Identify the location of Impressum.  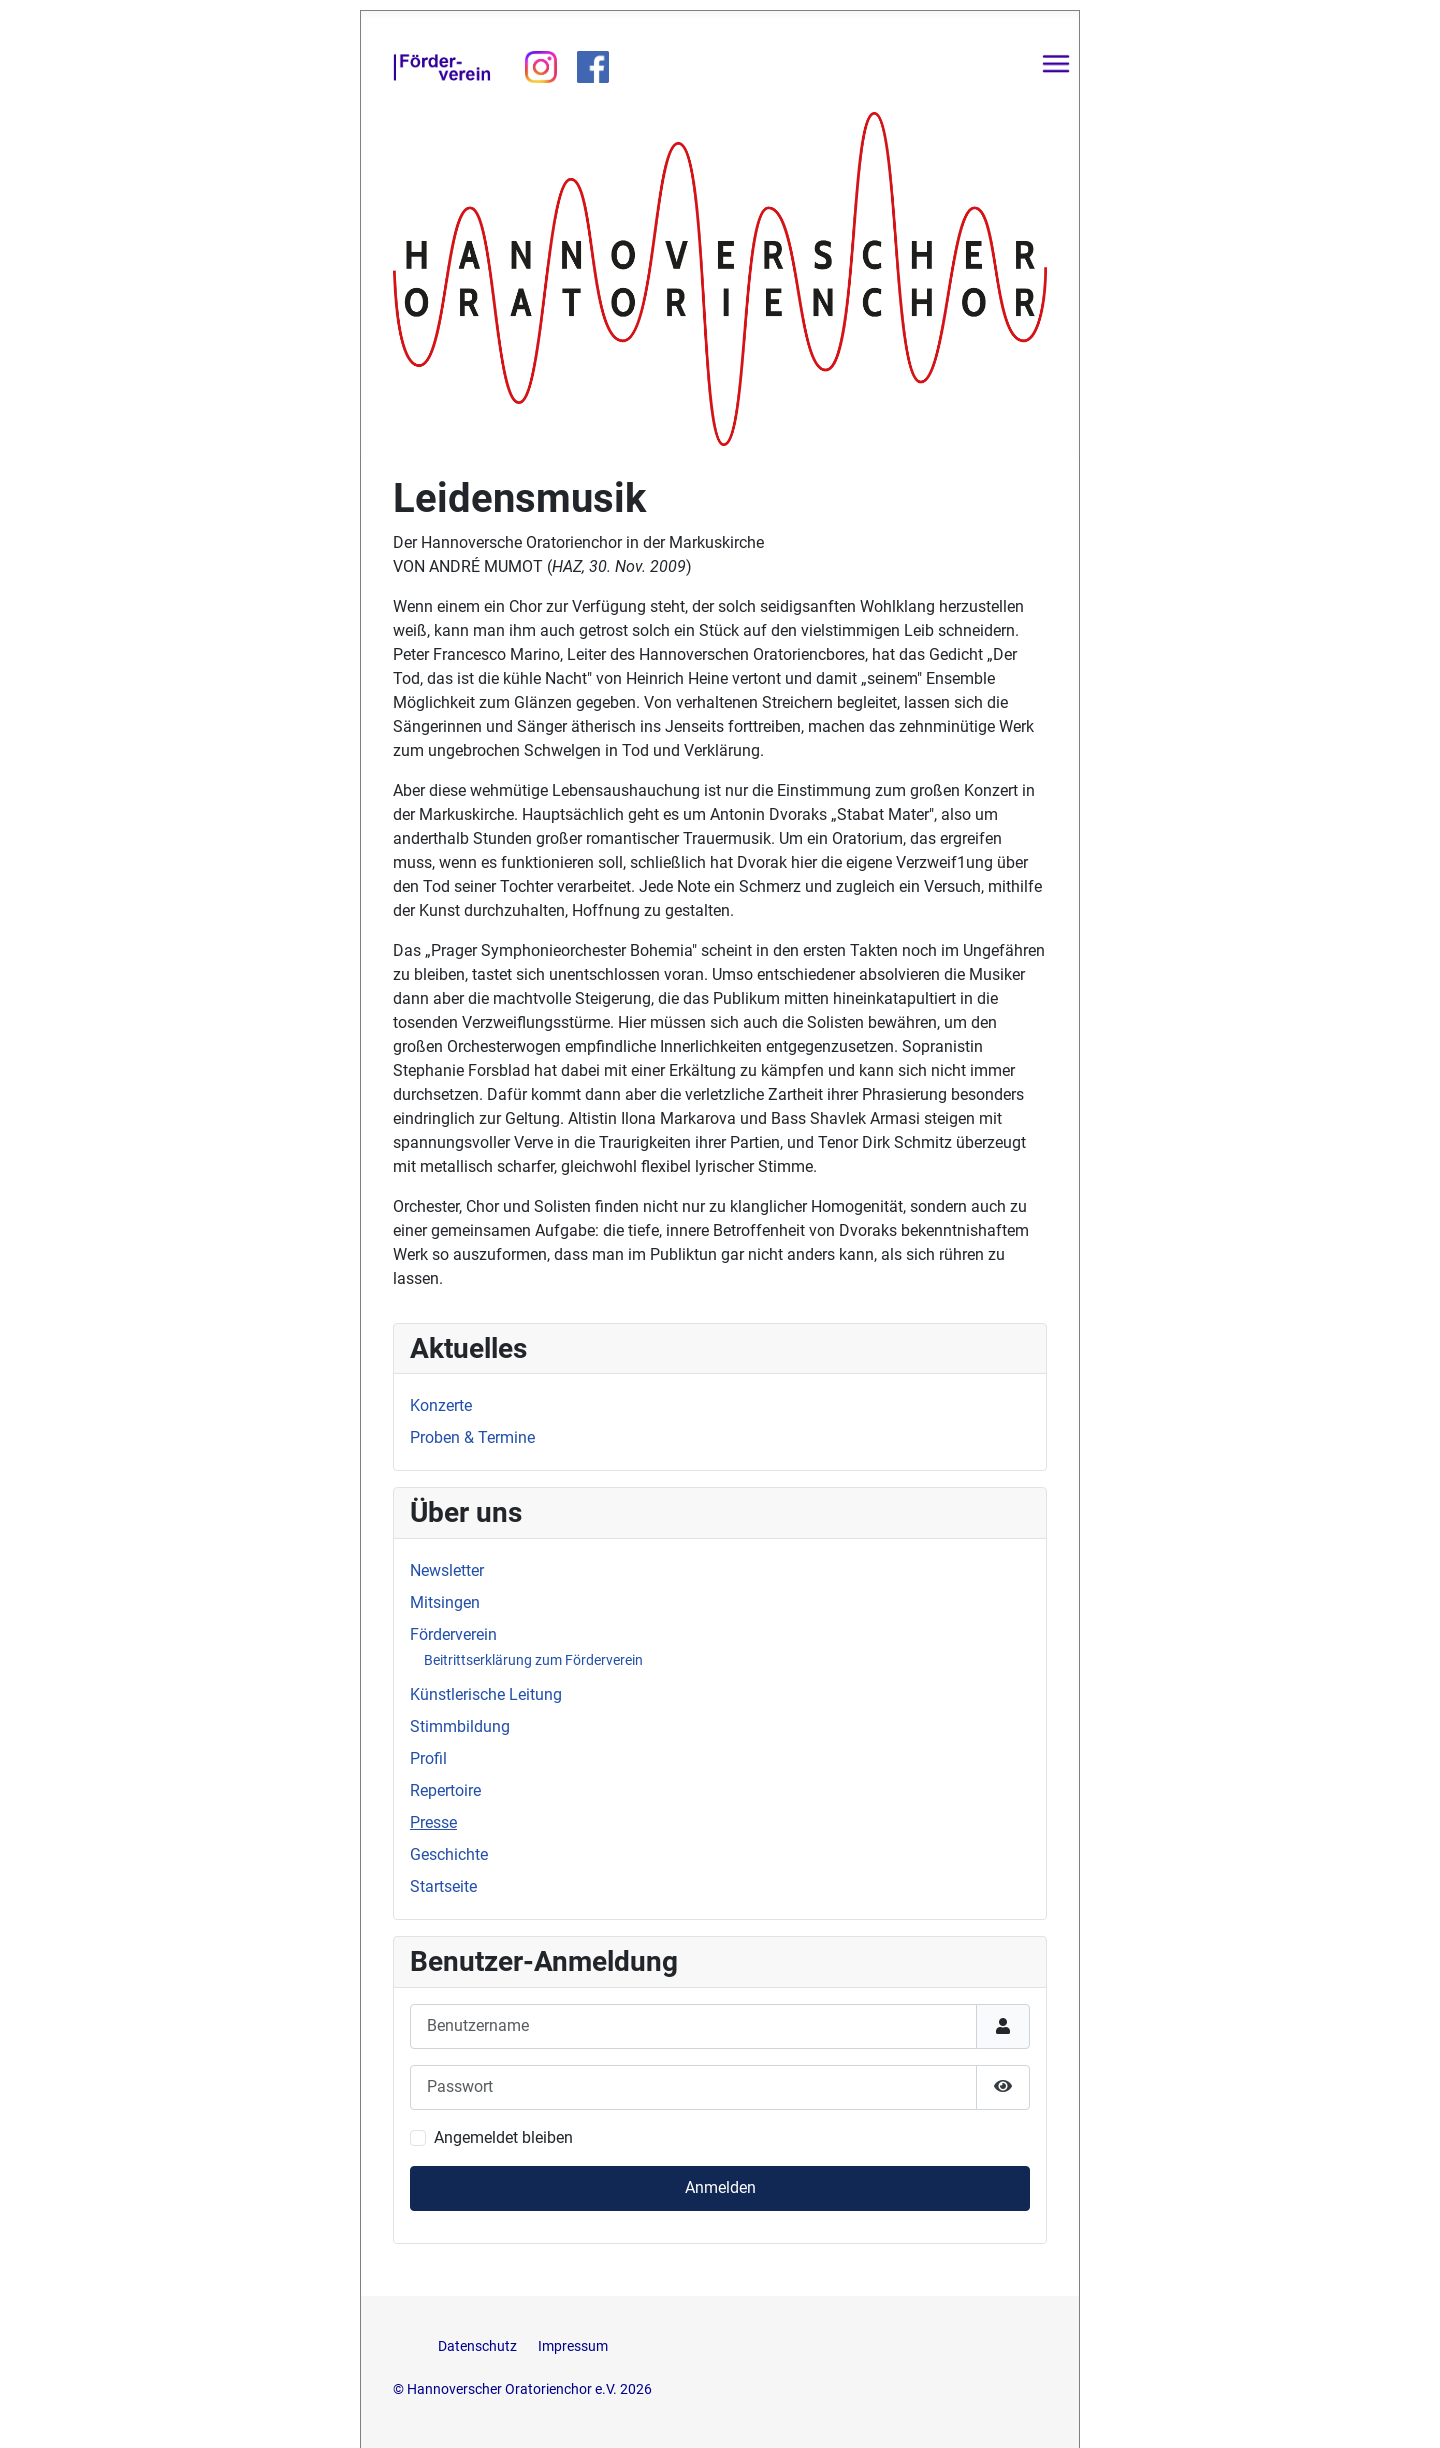
(573, 2346).